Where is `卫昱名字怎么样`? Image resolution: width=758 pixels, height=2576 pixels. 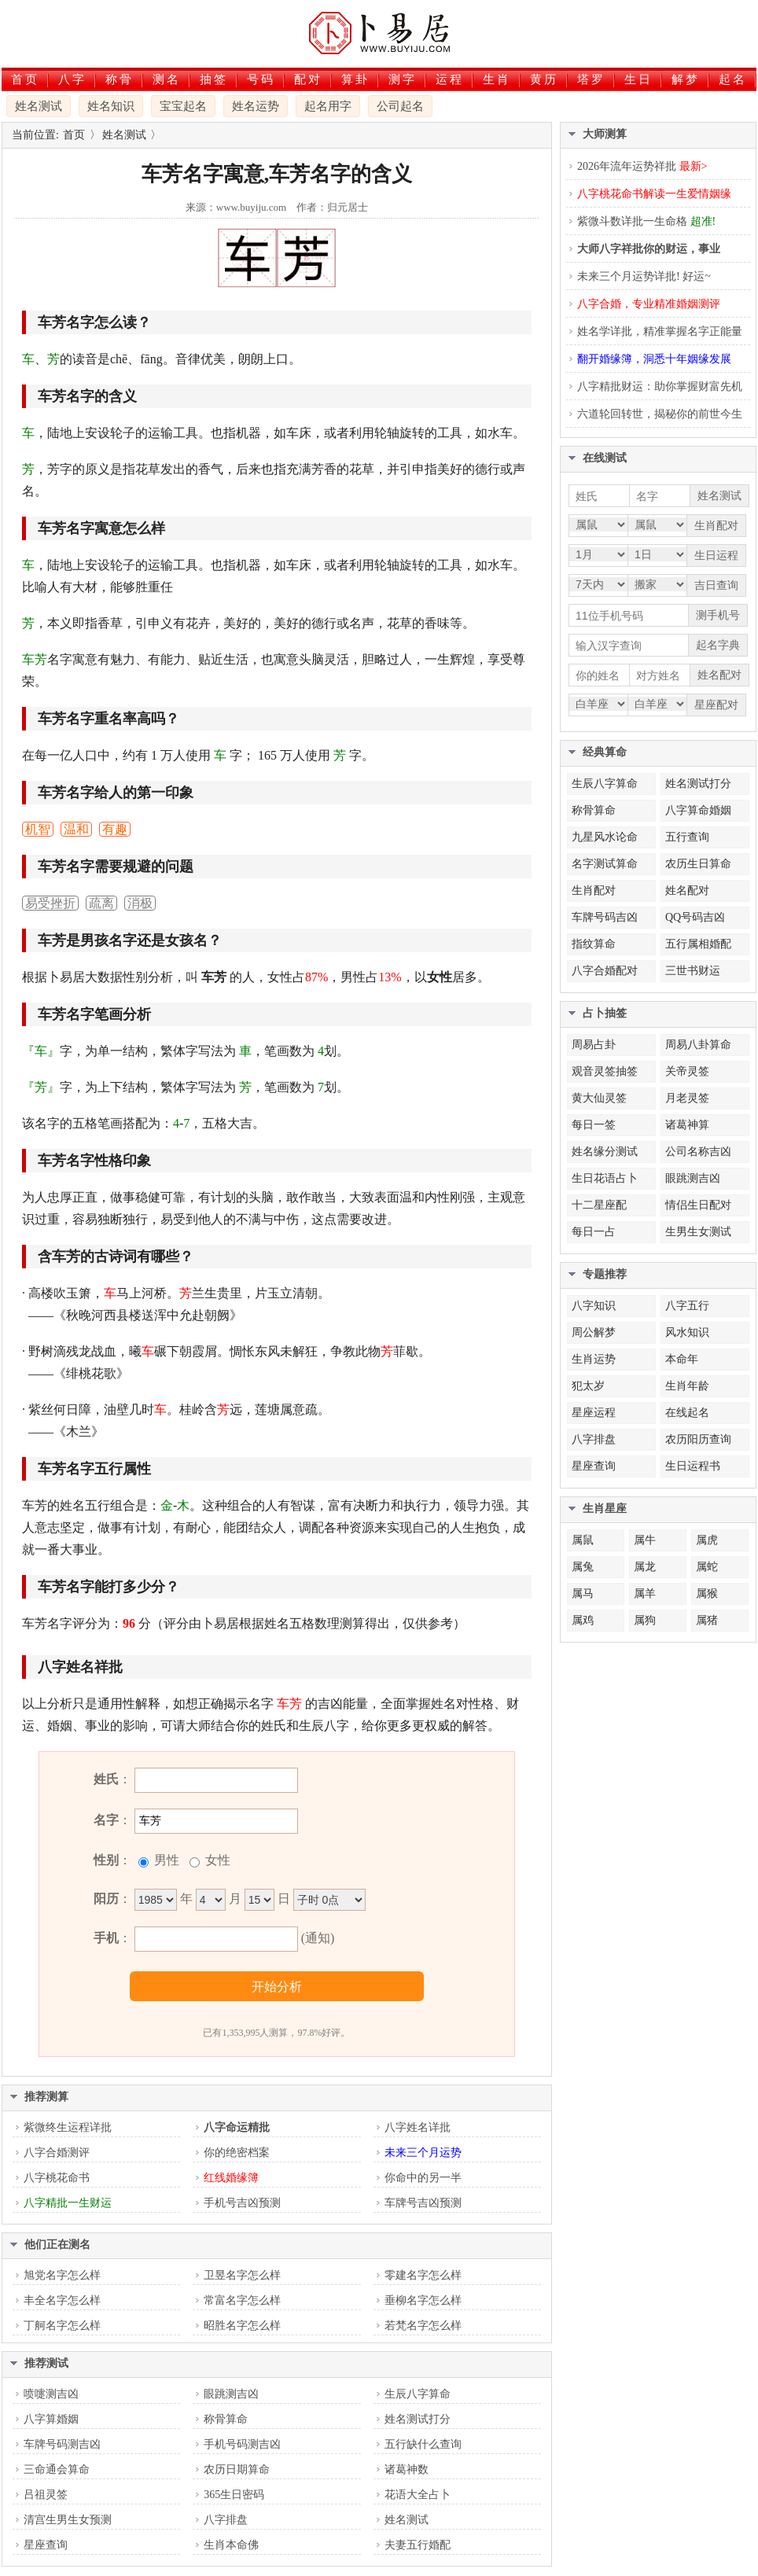 卫昱名字怎么样 is located at coordinates (242, 2275).